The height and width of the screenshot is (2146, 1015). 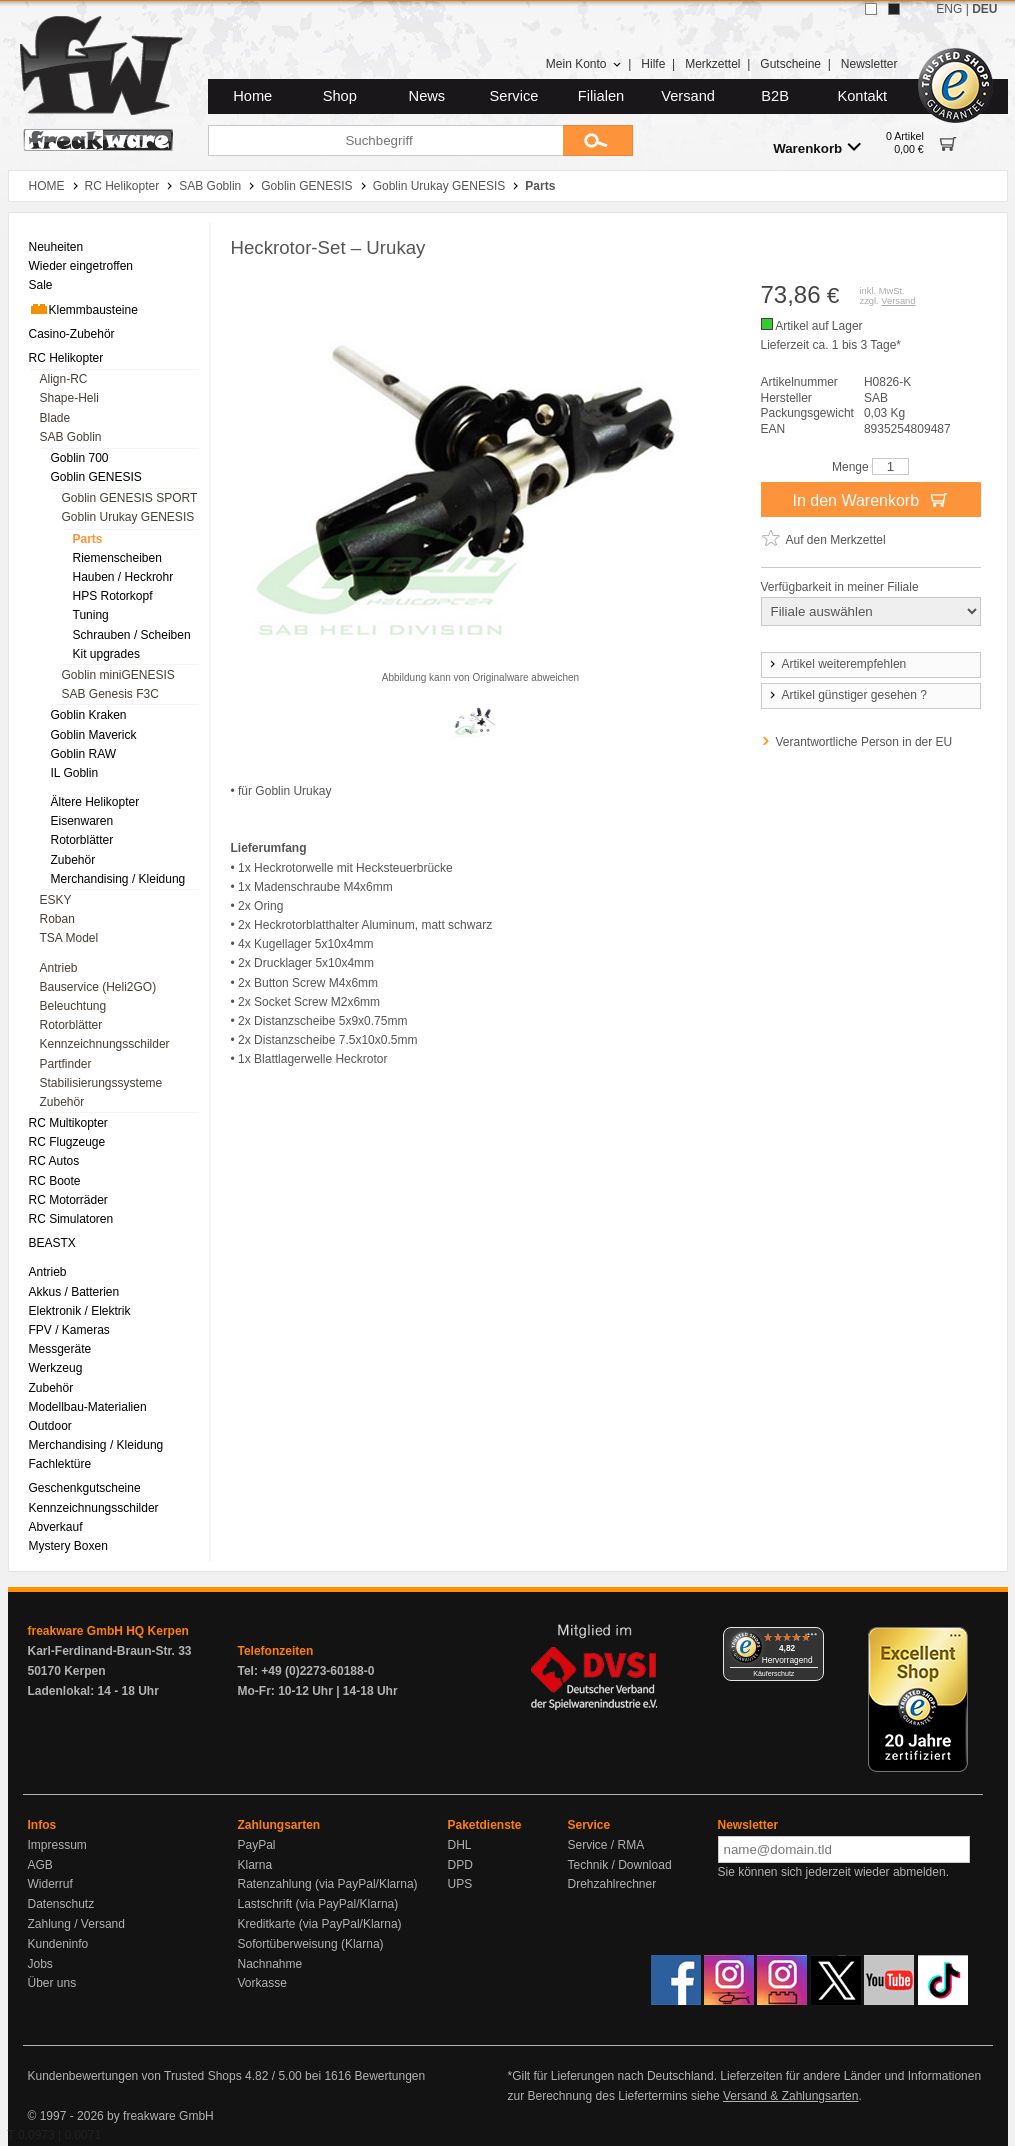 I want to click on Goblin 700 [menuitem], so click(x=80, y=458).